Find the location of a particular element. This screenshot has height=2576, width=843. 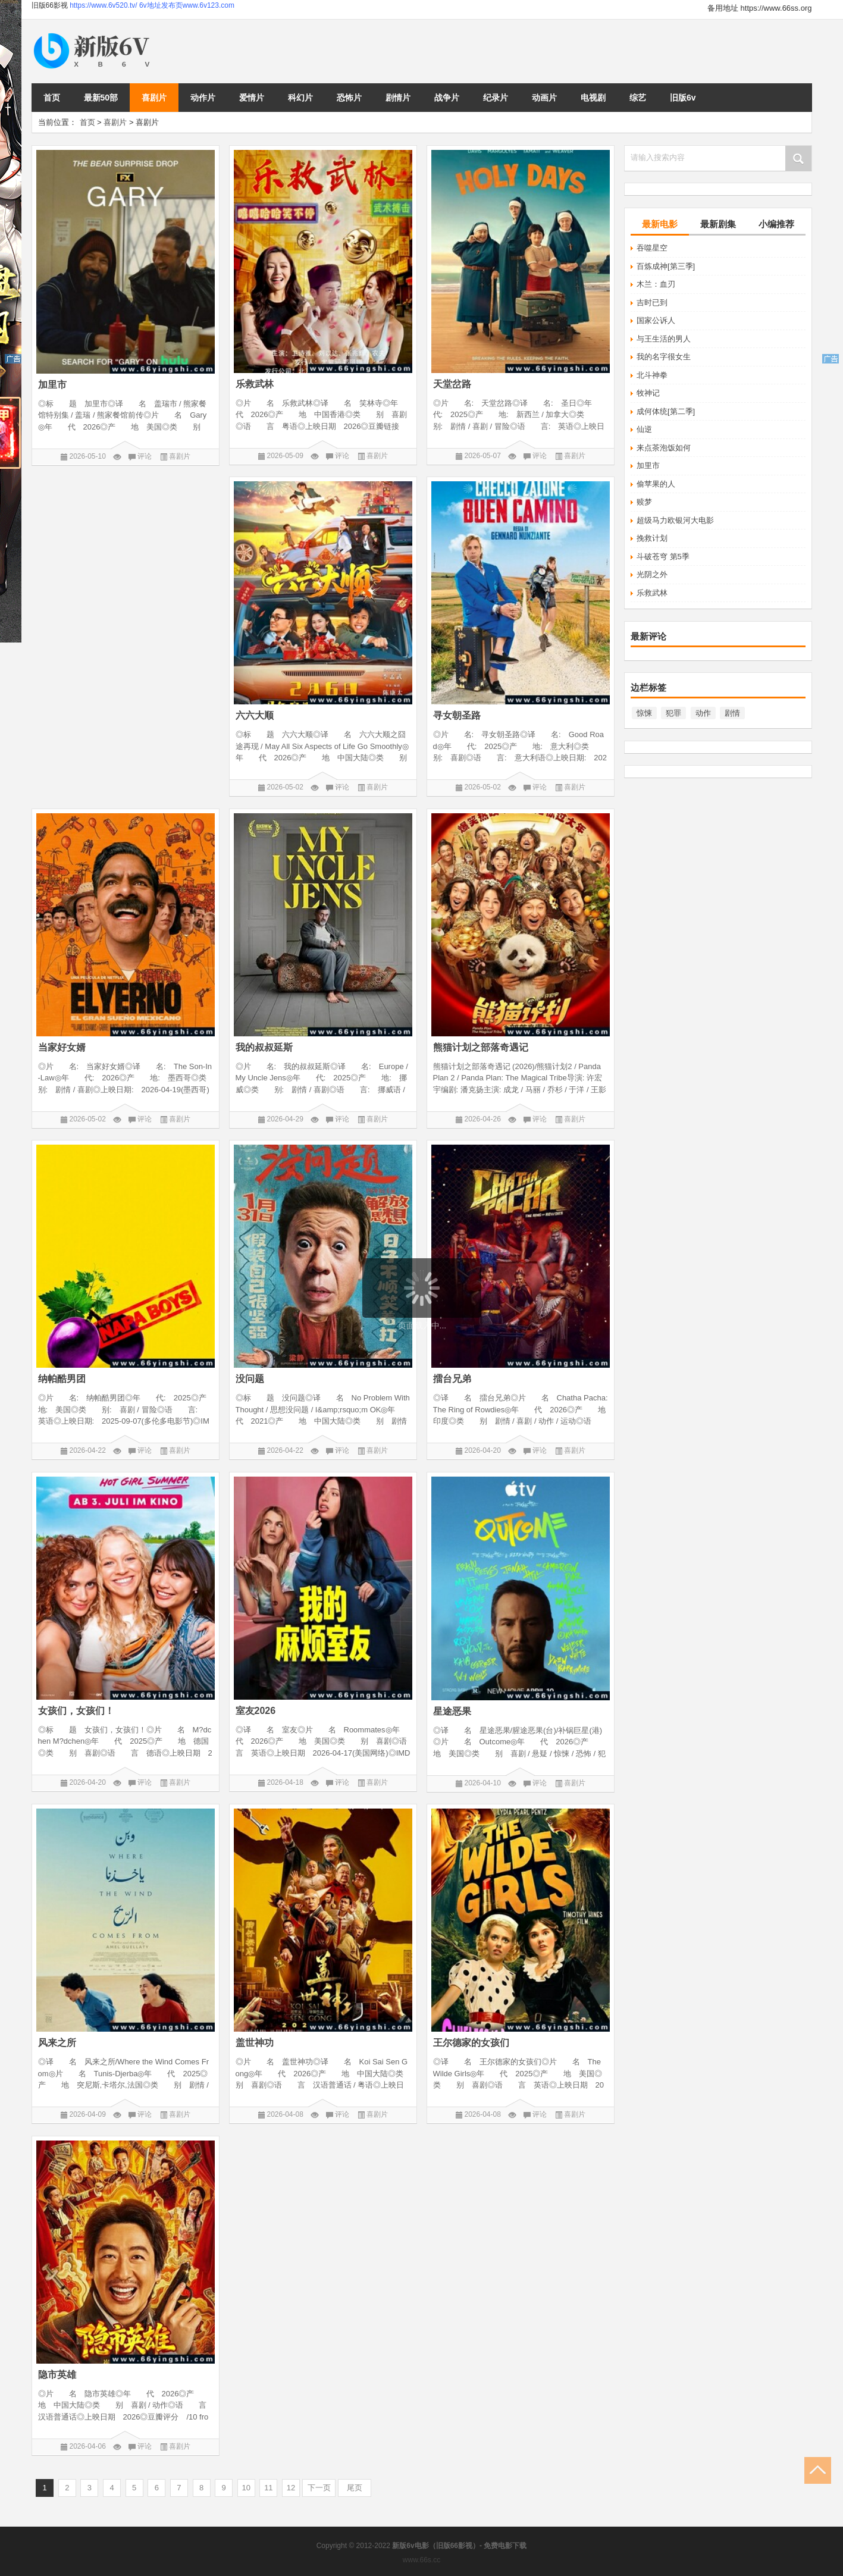

牧神记 is located at coordinates (648, 392).